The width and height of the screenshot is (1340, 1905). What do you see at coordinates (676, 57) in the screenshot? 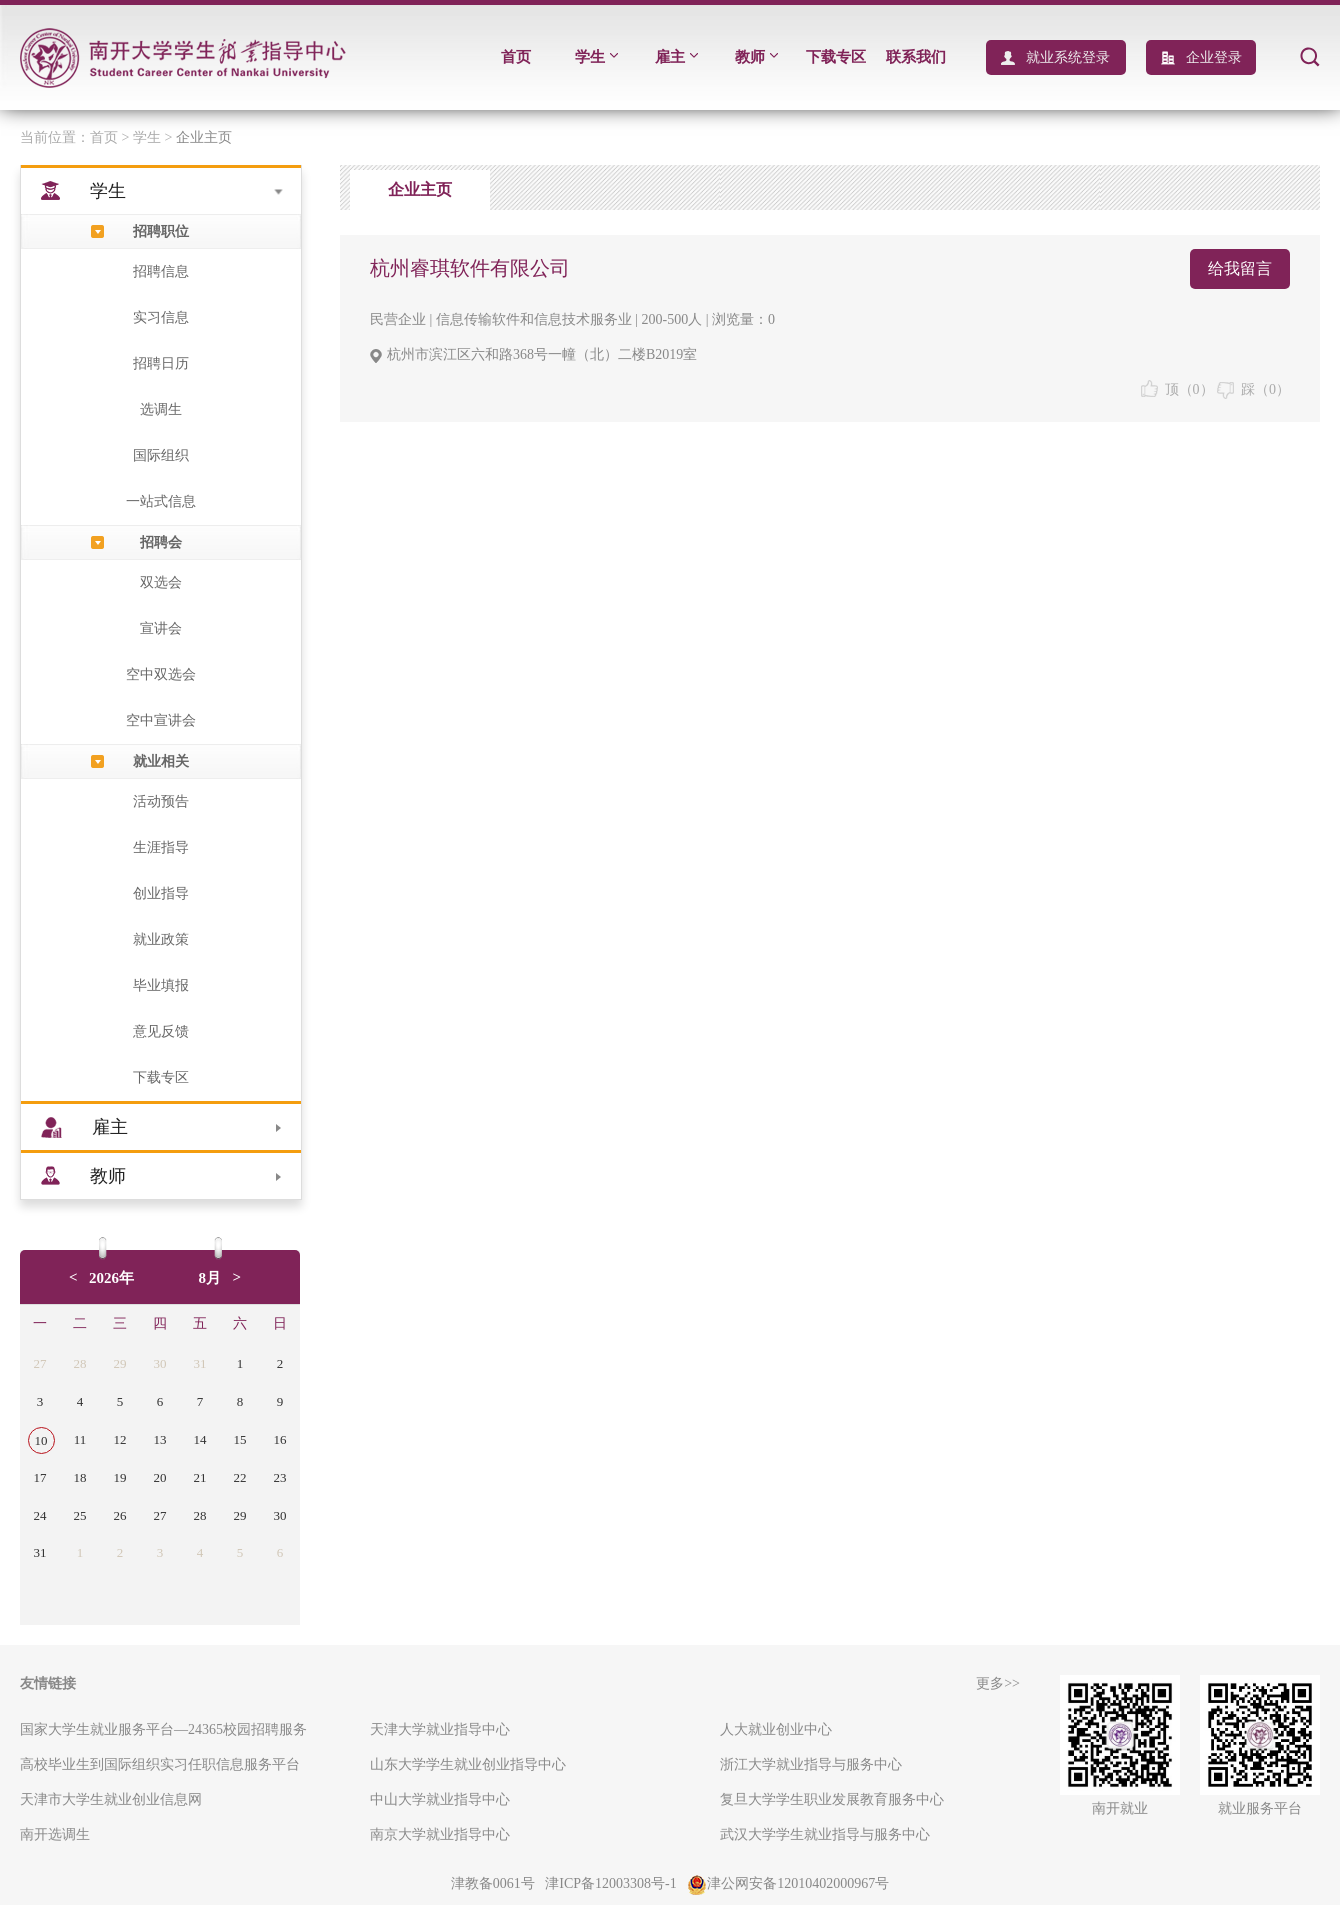
I see `雇主` at bounding box center [676, 57].